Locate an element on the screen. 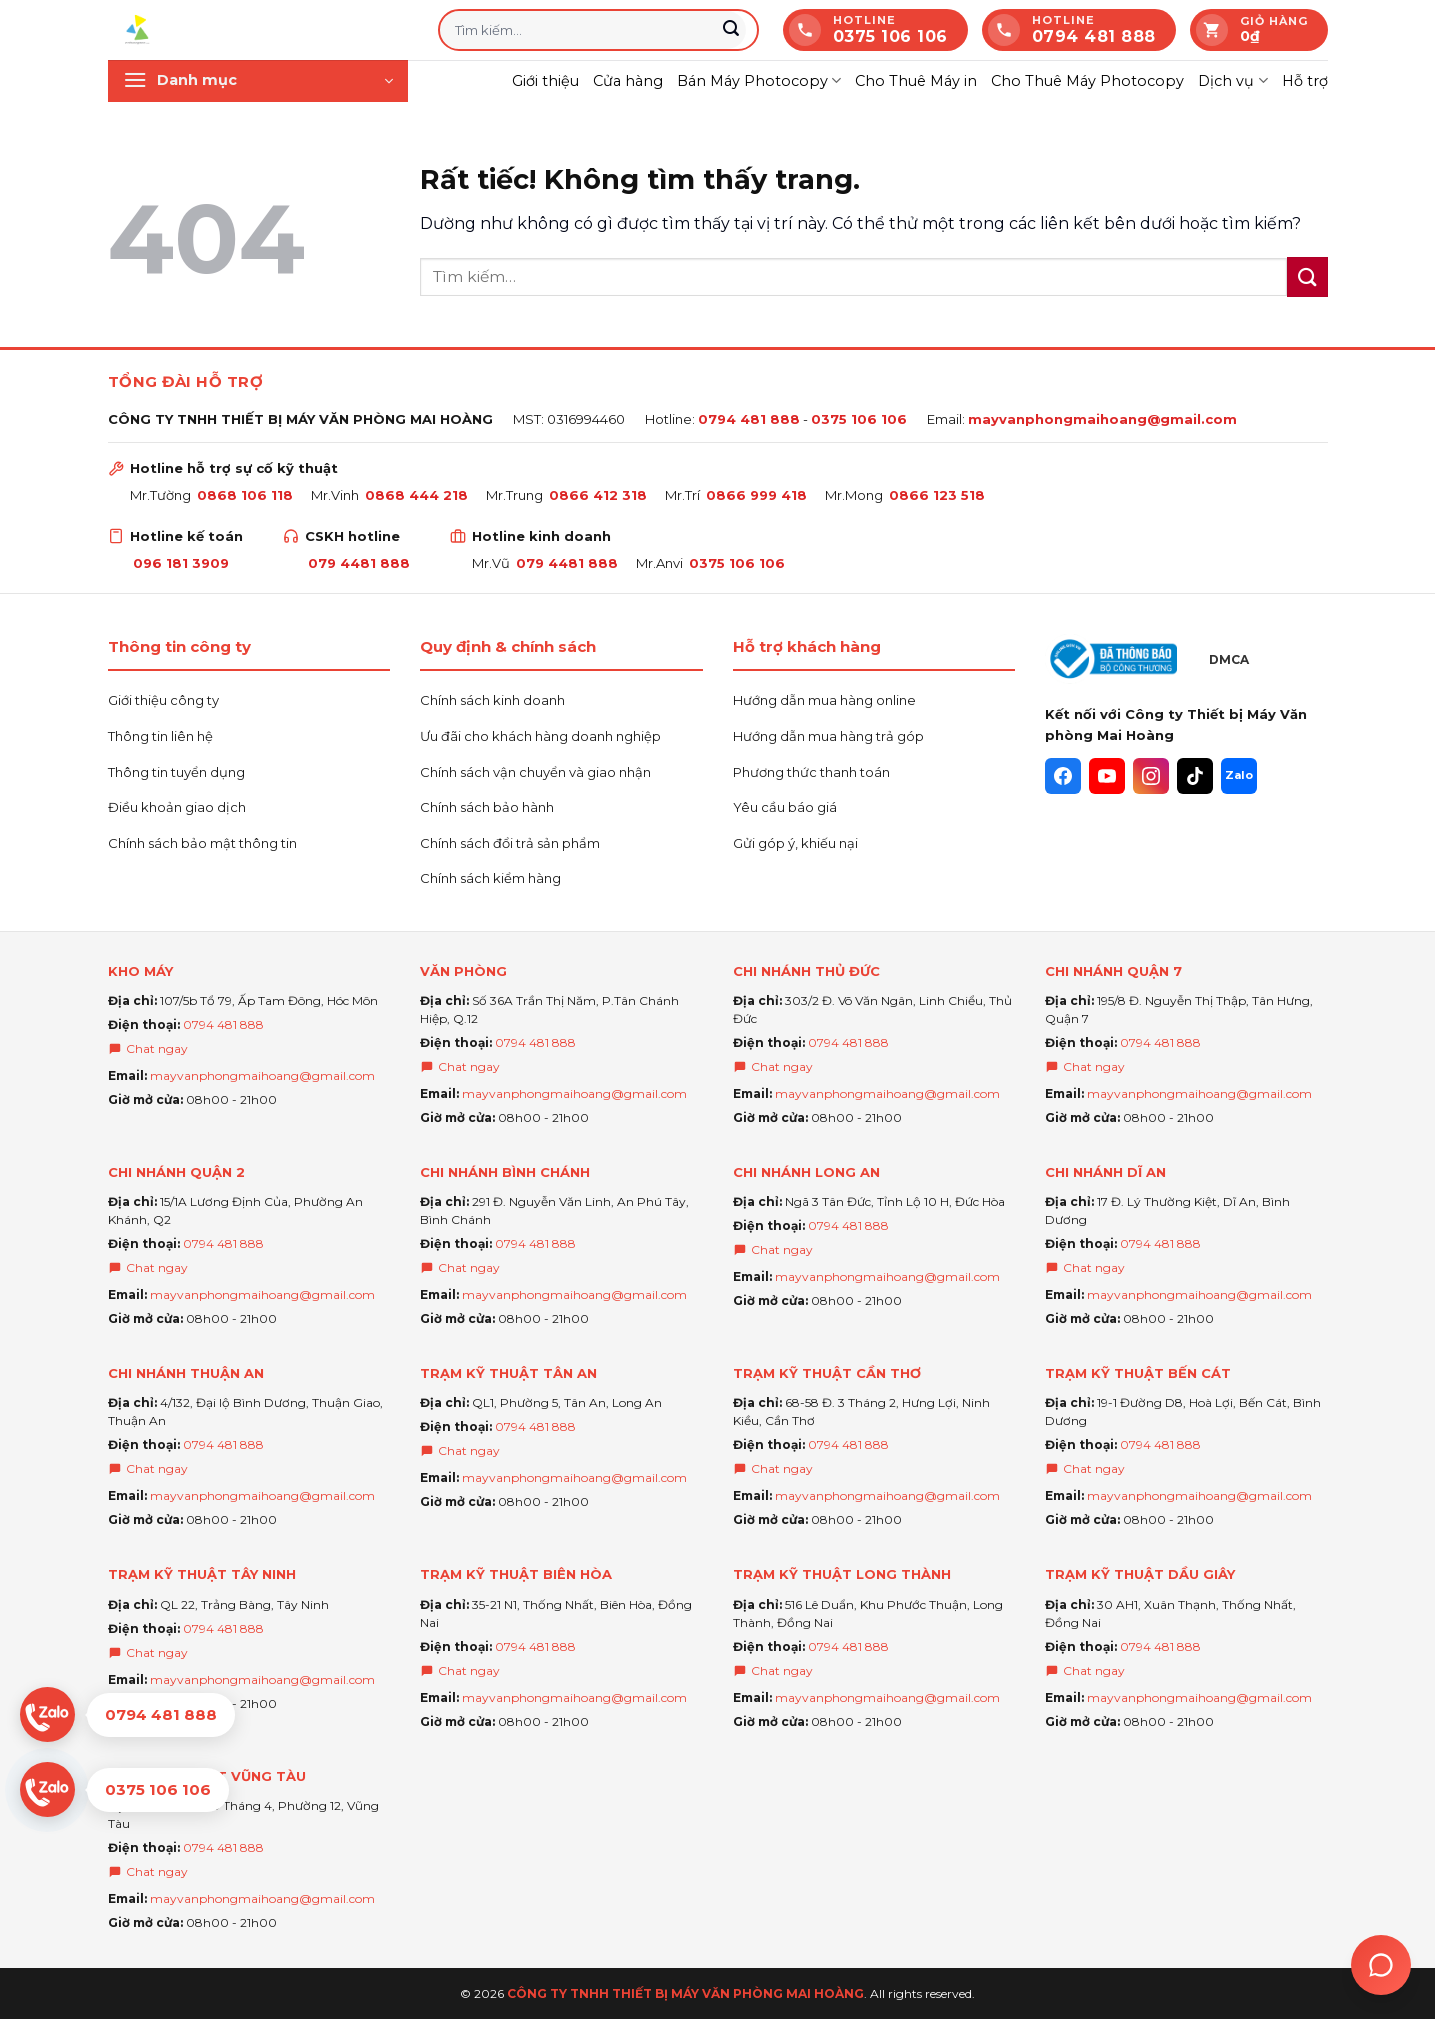  096 181 3909 is located at coordinates (181, 563).